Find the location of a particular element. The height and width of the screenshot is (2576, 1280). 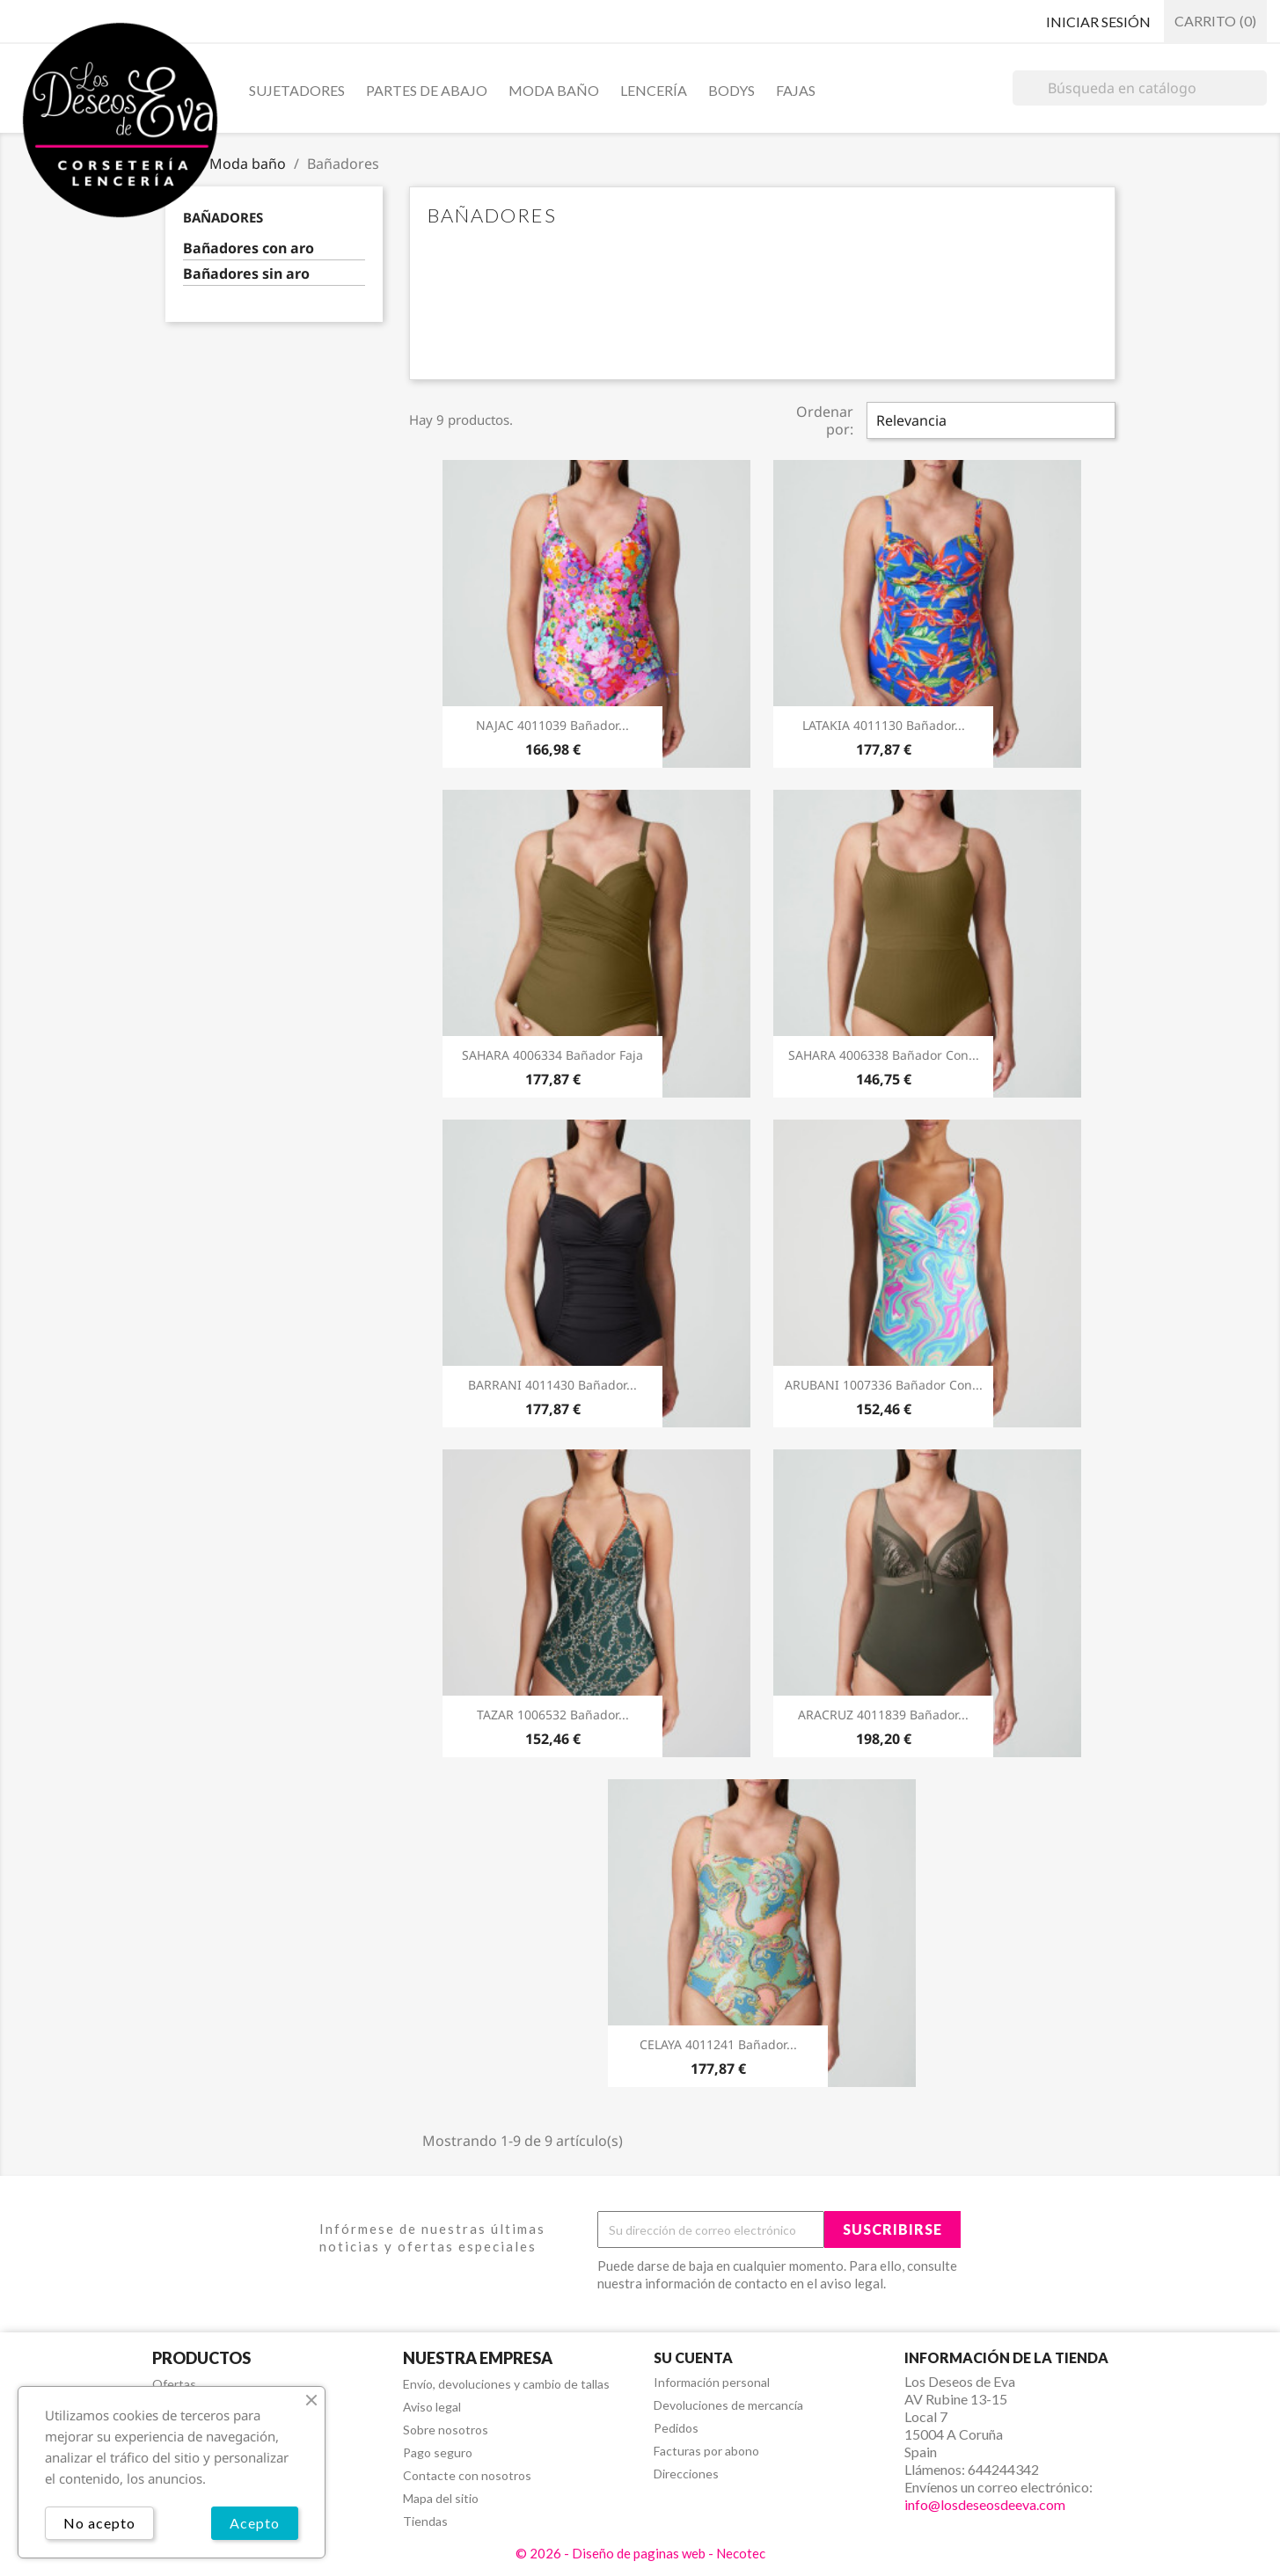

SAHARA 4006338 Bañador Con... is located at coordinates (883, 1055).